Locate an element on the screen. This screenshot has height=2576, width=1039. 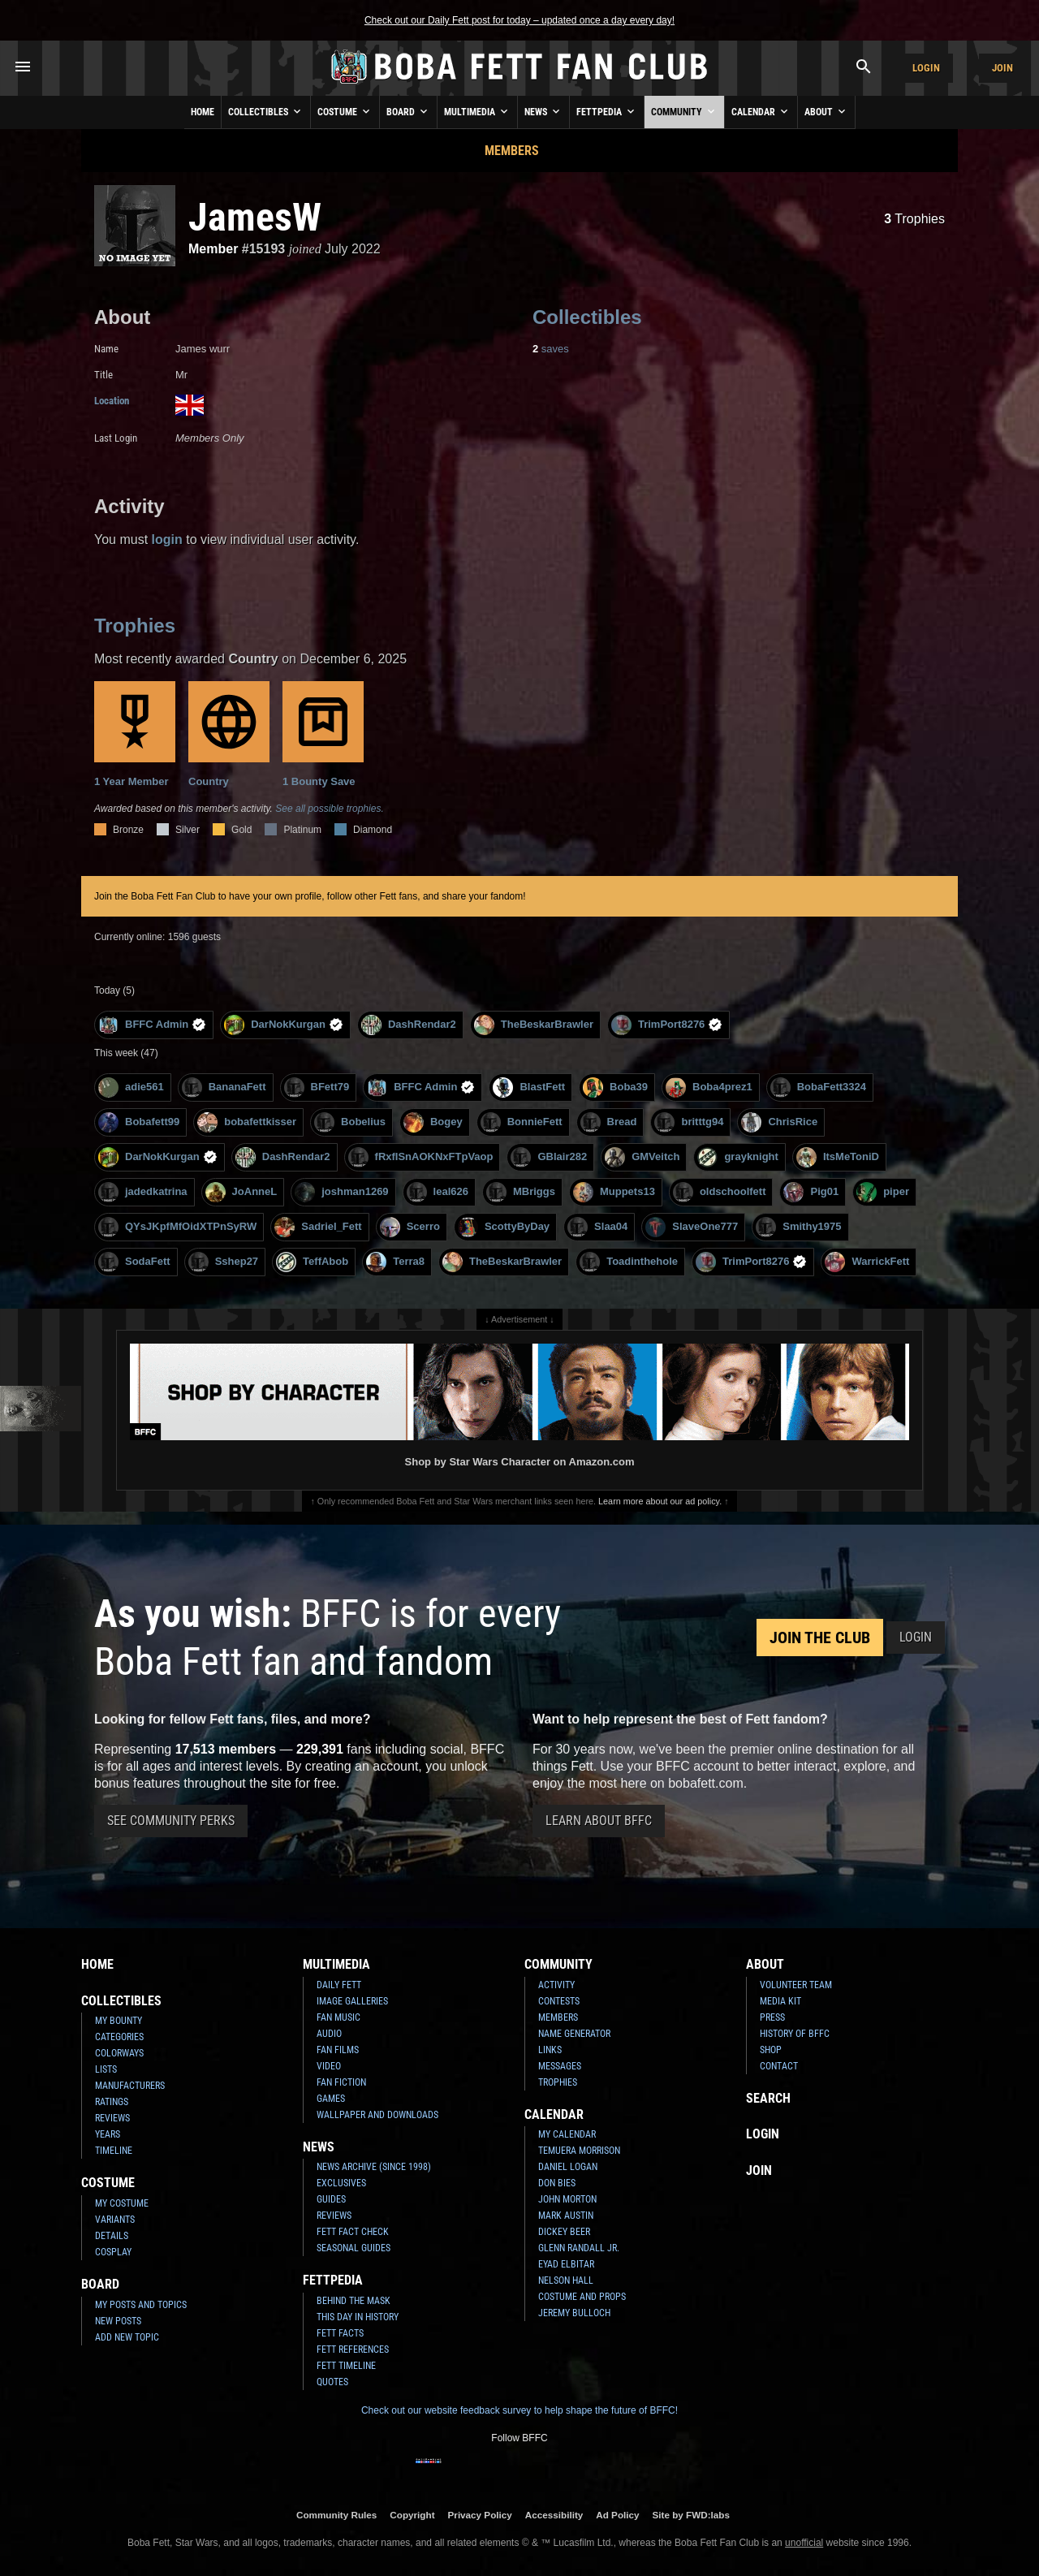
Fett Facts is located at coordinates (340, 2333).